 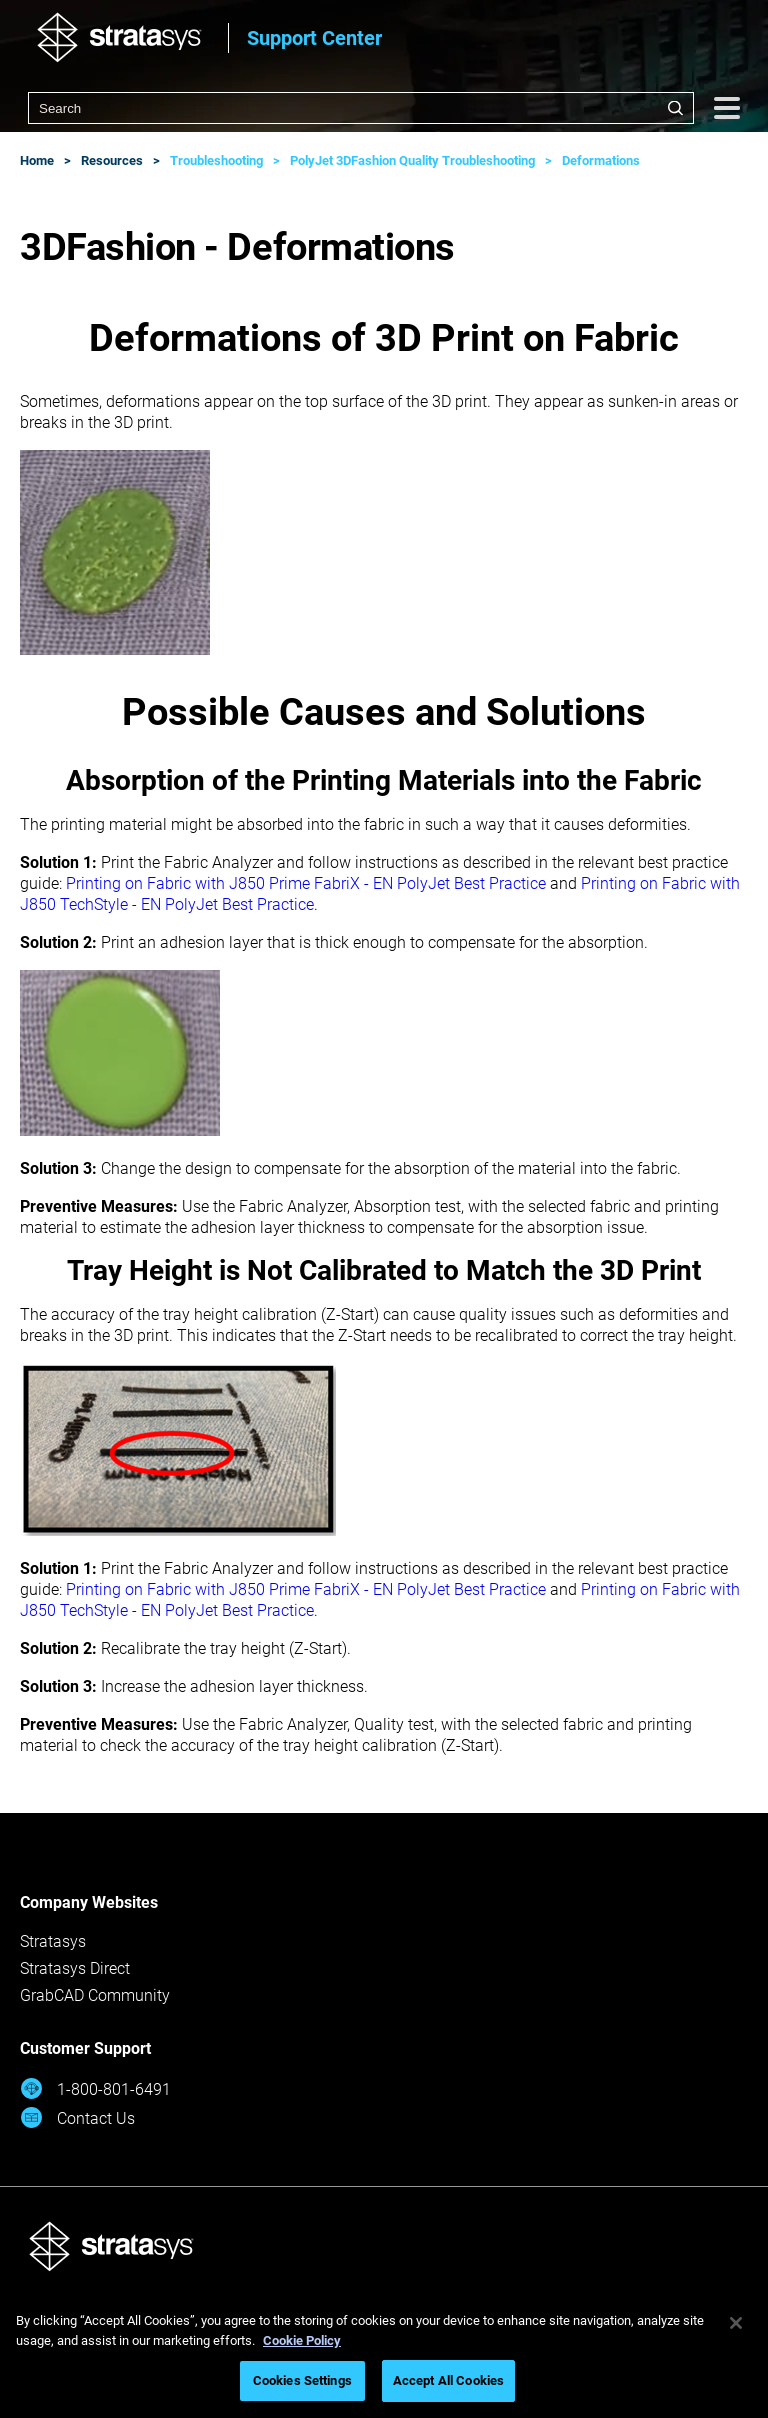 I want to click on Troubleshooting, so click(x=216, y=160).